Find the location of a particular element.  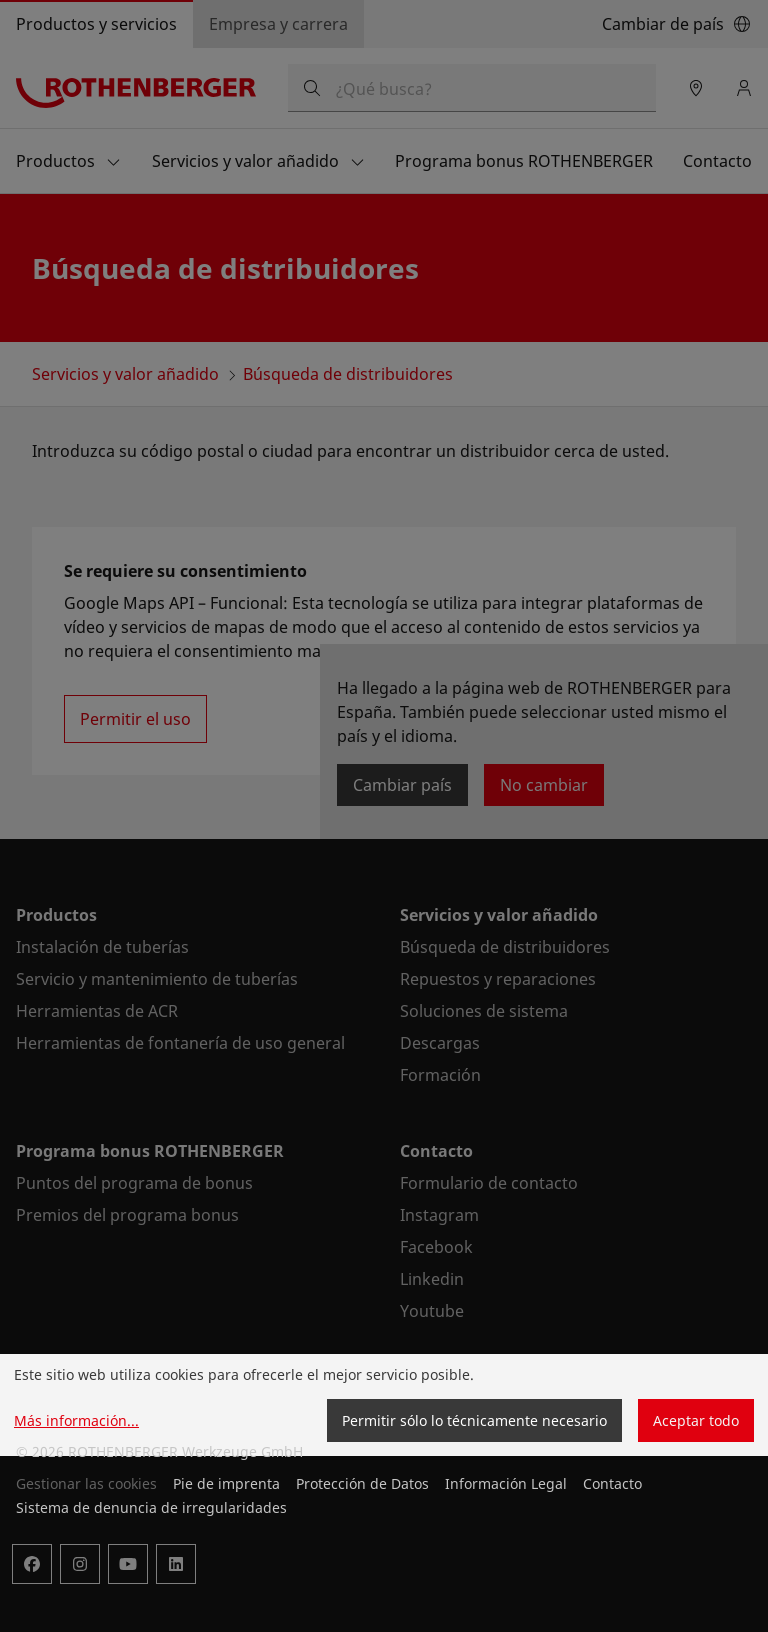

Pie de imprenta is located at coordinates (226, 1483).